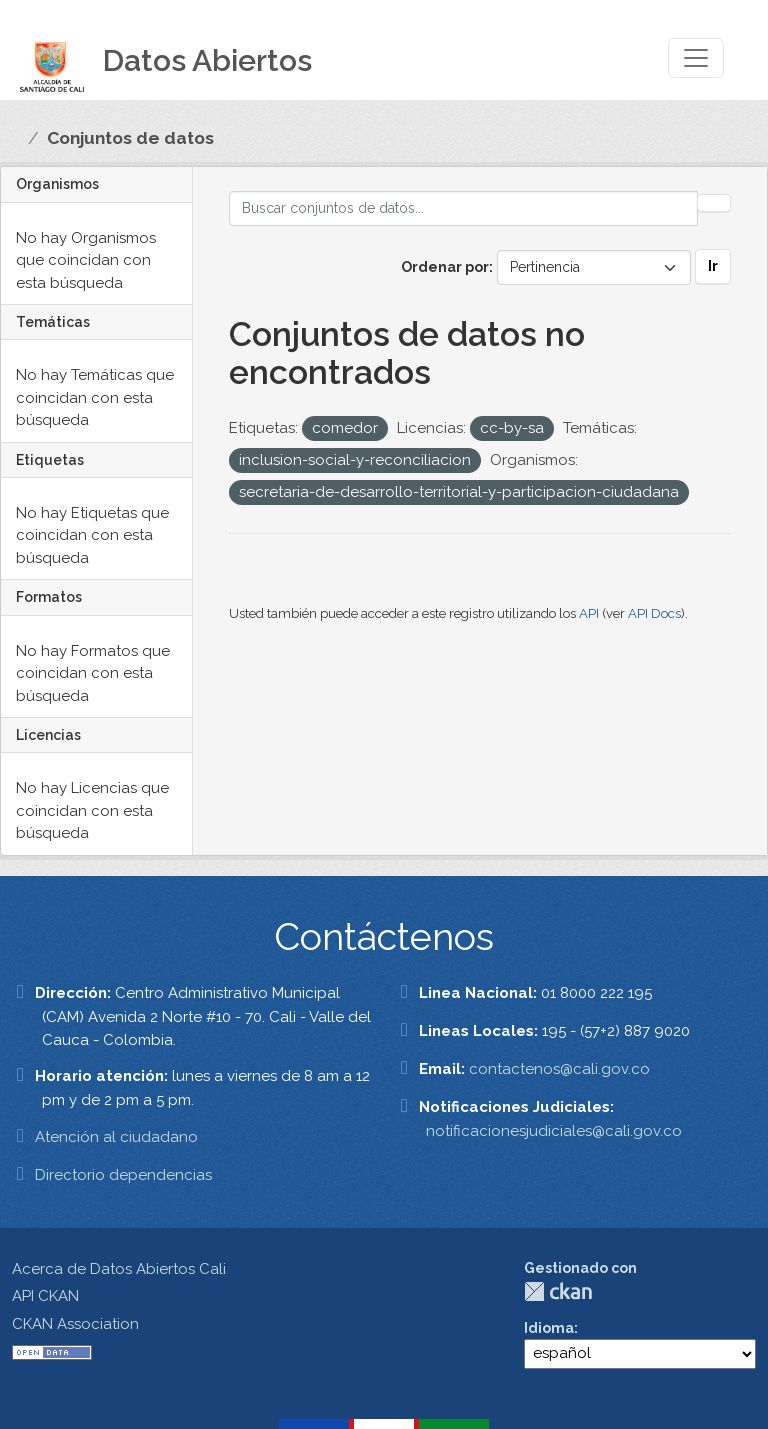 This screenshot has height=1429, width=768. Describe the element at coordinates (714, 203) in the screenshot. I see `[Enviar]` at that location.